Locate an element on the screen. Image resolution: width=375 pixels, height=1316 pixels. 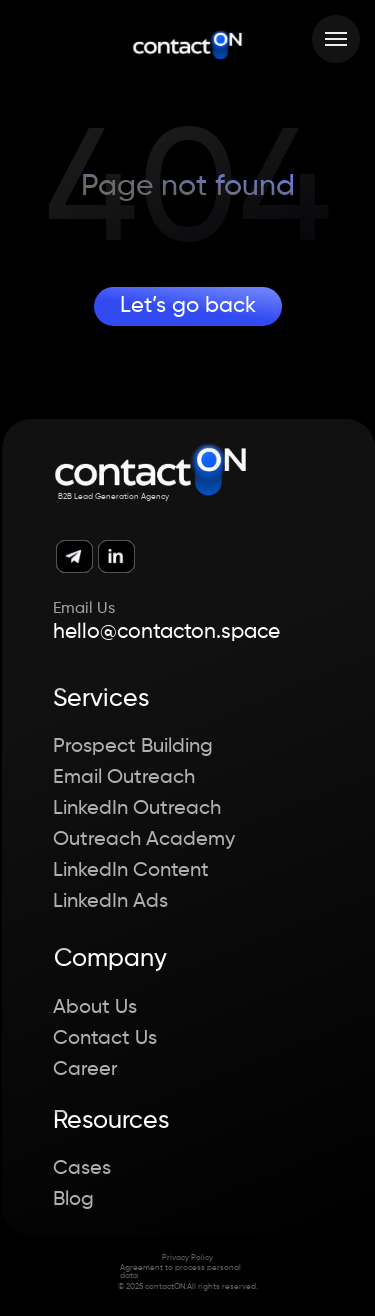
Agreement to process personal data is located at coordinates (180, 1272).